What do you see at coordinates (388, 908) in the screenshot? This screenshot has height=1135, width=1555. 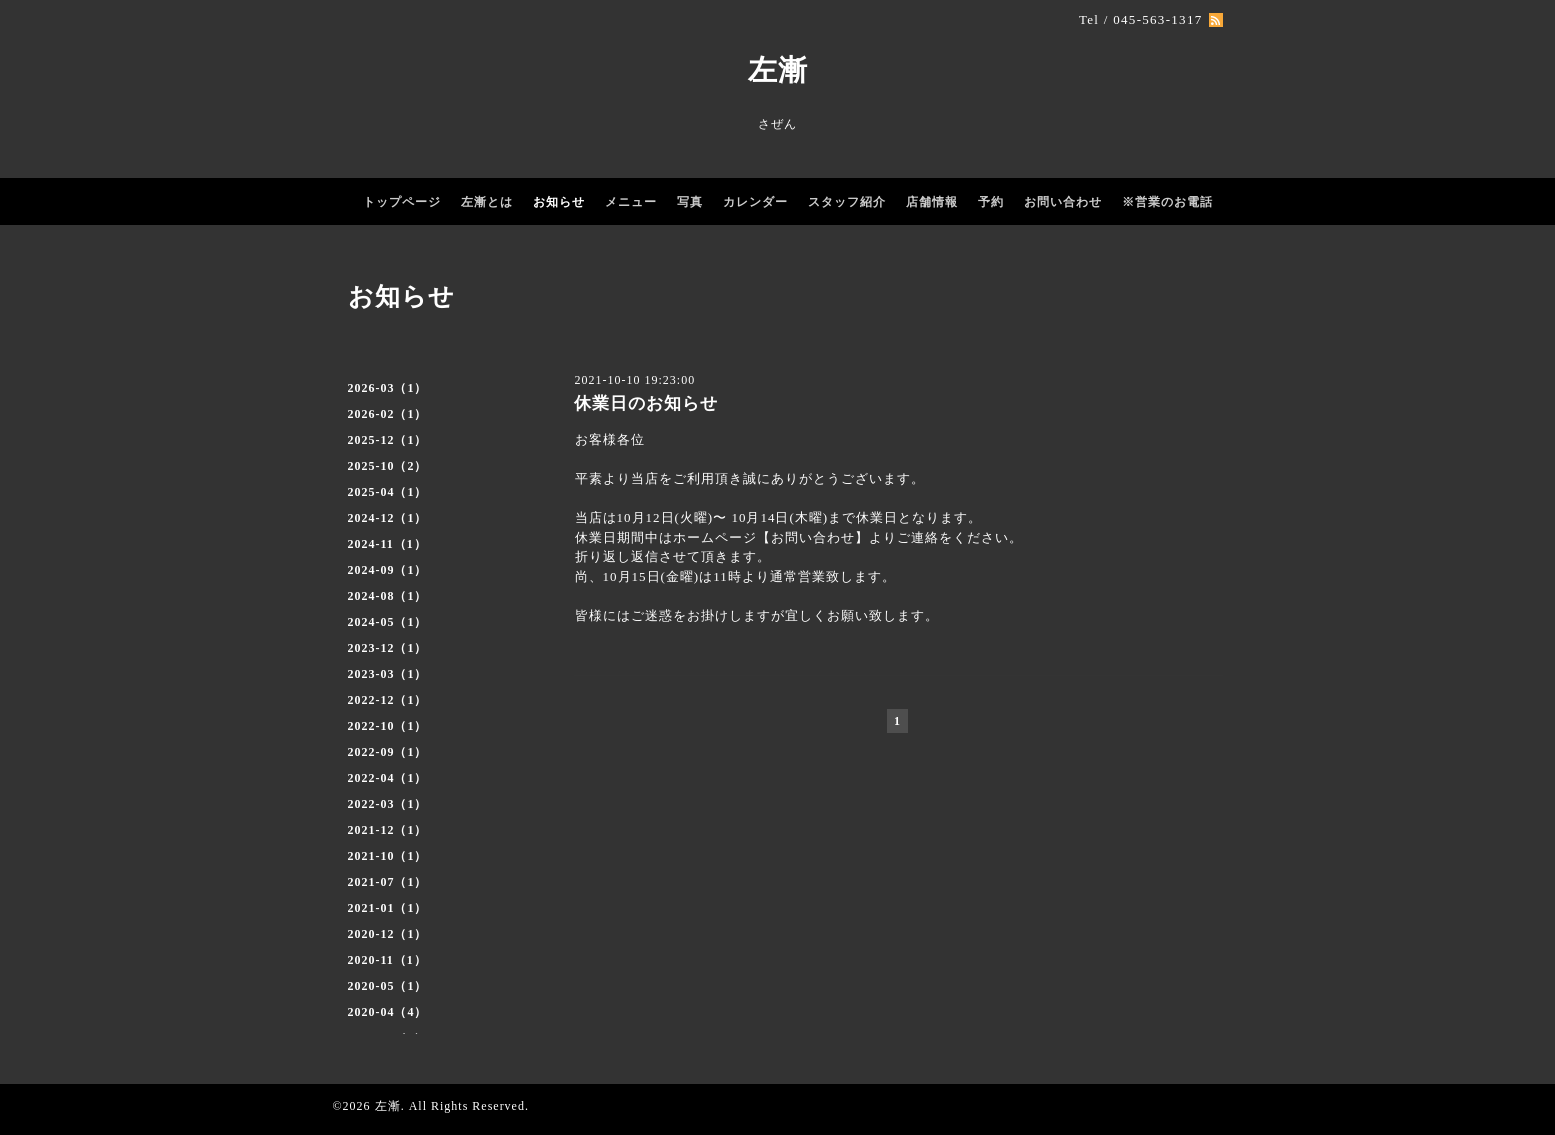 I see `2021-01（1）` at bounding box center [388, 908].